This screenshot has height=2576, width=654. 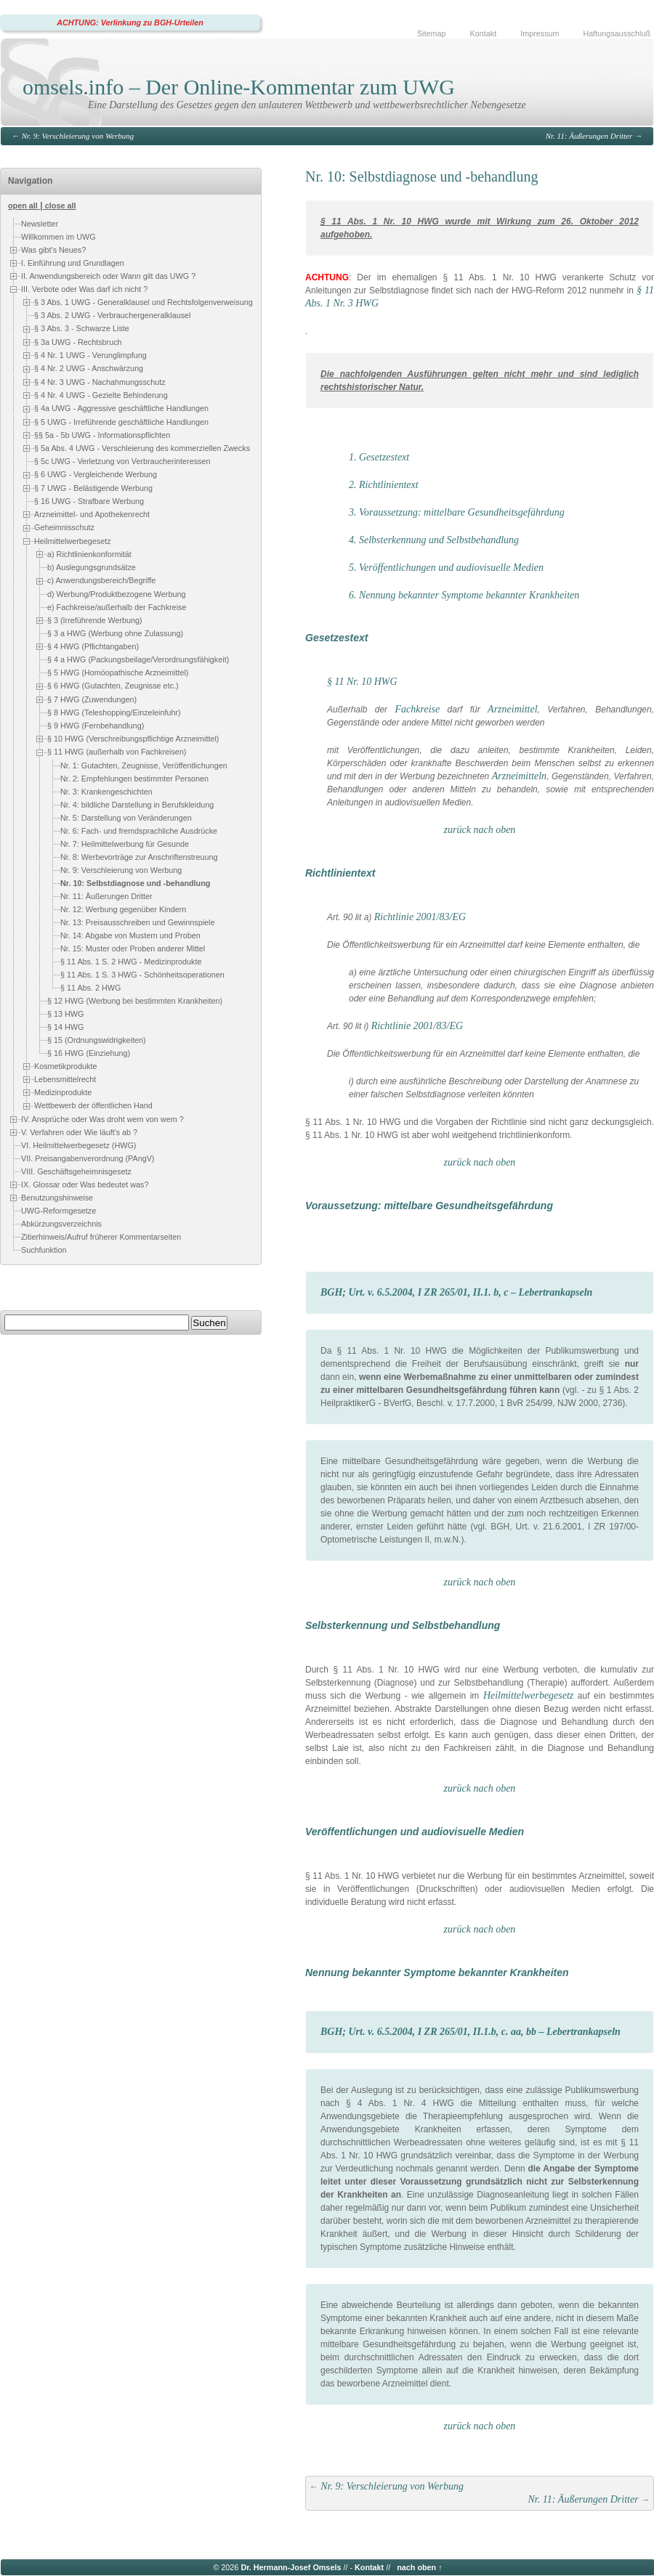 I want to click on open all, so click(x=23, y=205).